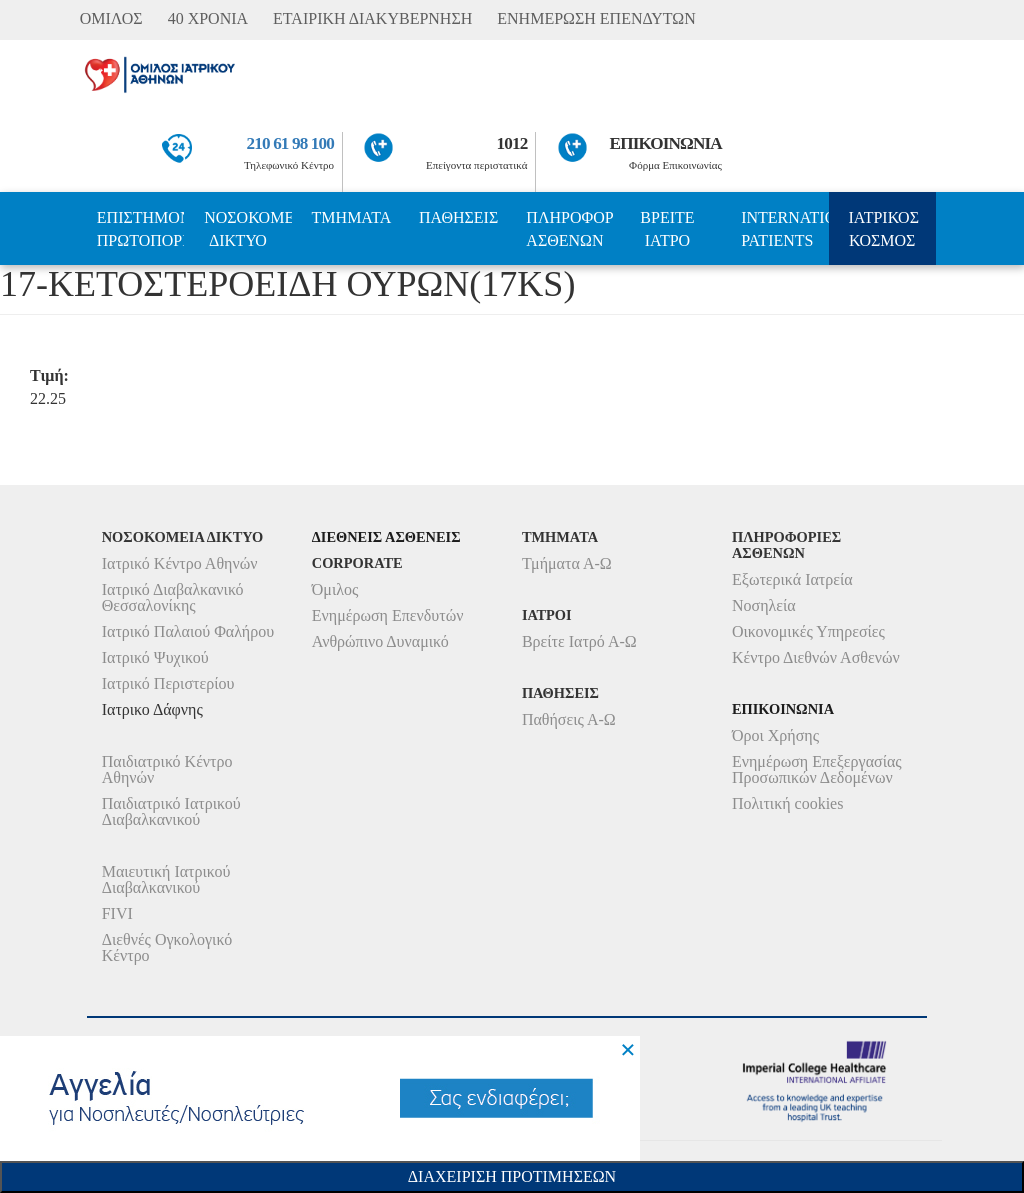  What do you see at coordinates (784, 229) in the screenshot?
I see `INTERNATIONAL PATIENTS` at bounding box center [784, 229].